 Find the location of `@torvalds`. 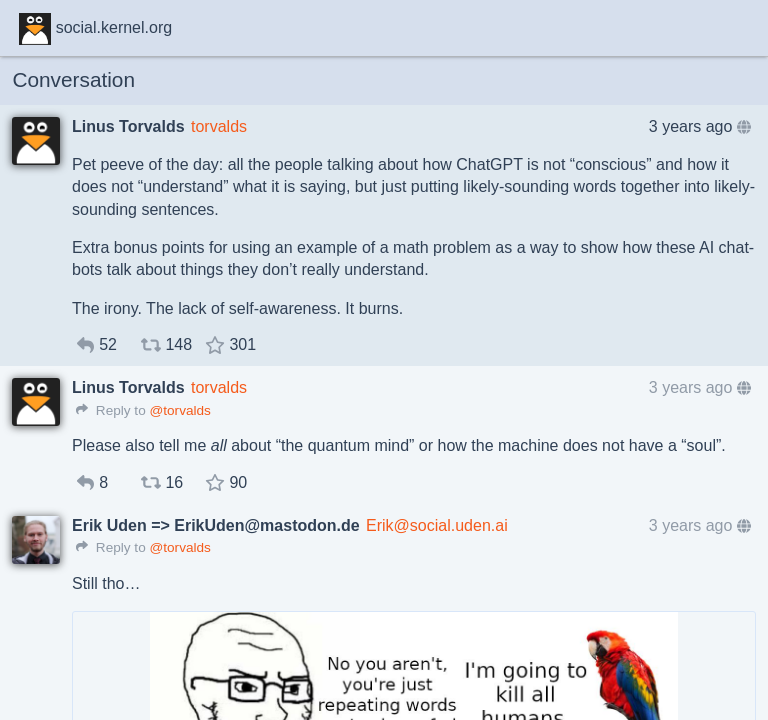

@torvalds is located at coordinates (179, 410).